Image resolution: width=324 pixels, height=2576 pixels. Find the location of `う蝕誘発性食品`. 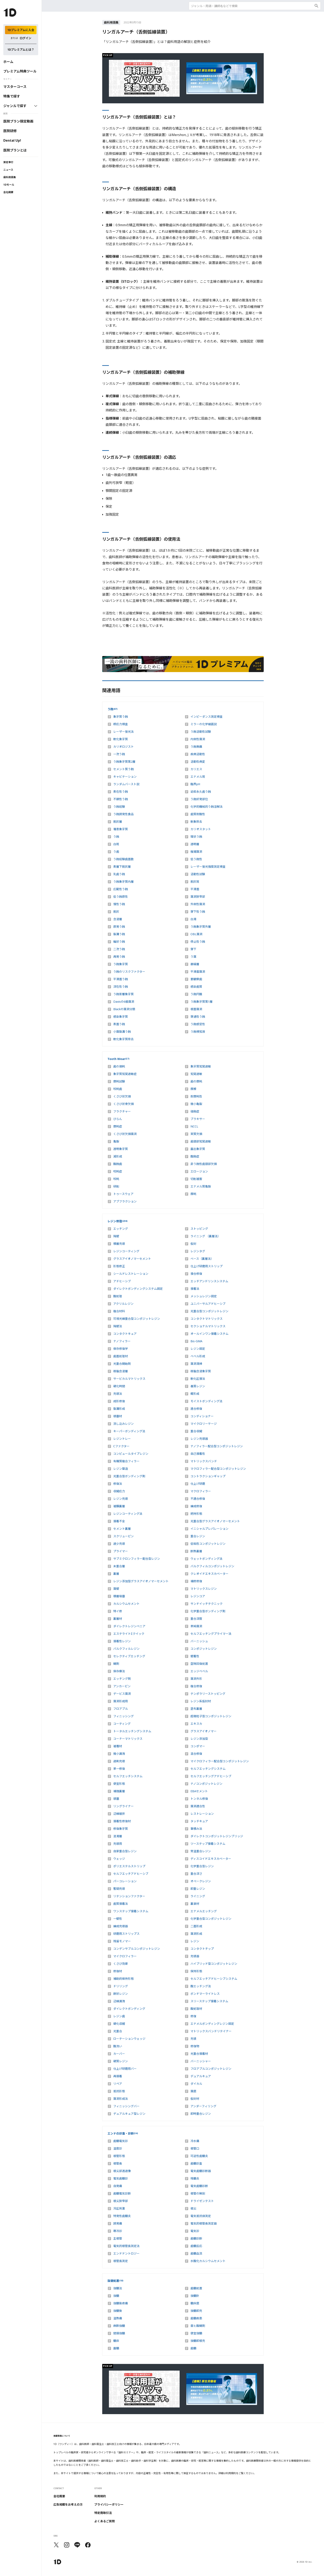

う蝕誘発性食品 is located at coordinates (123, 814).